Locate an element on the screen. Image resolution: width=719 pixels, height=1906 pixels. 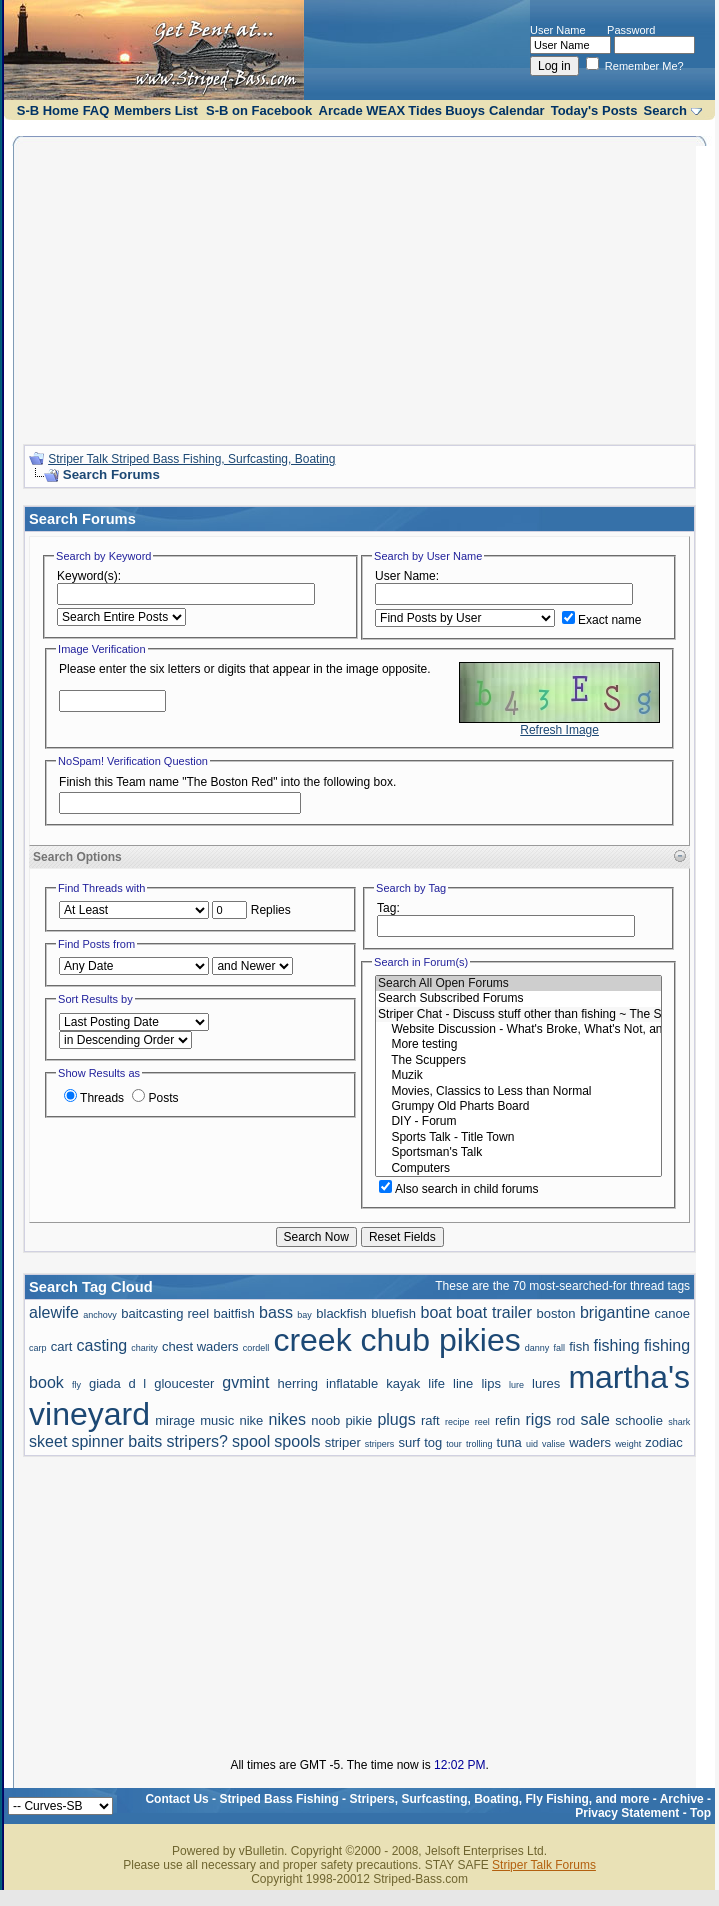
danny is located at coordinates (537, 1348).